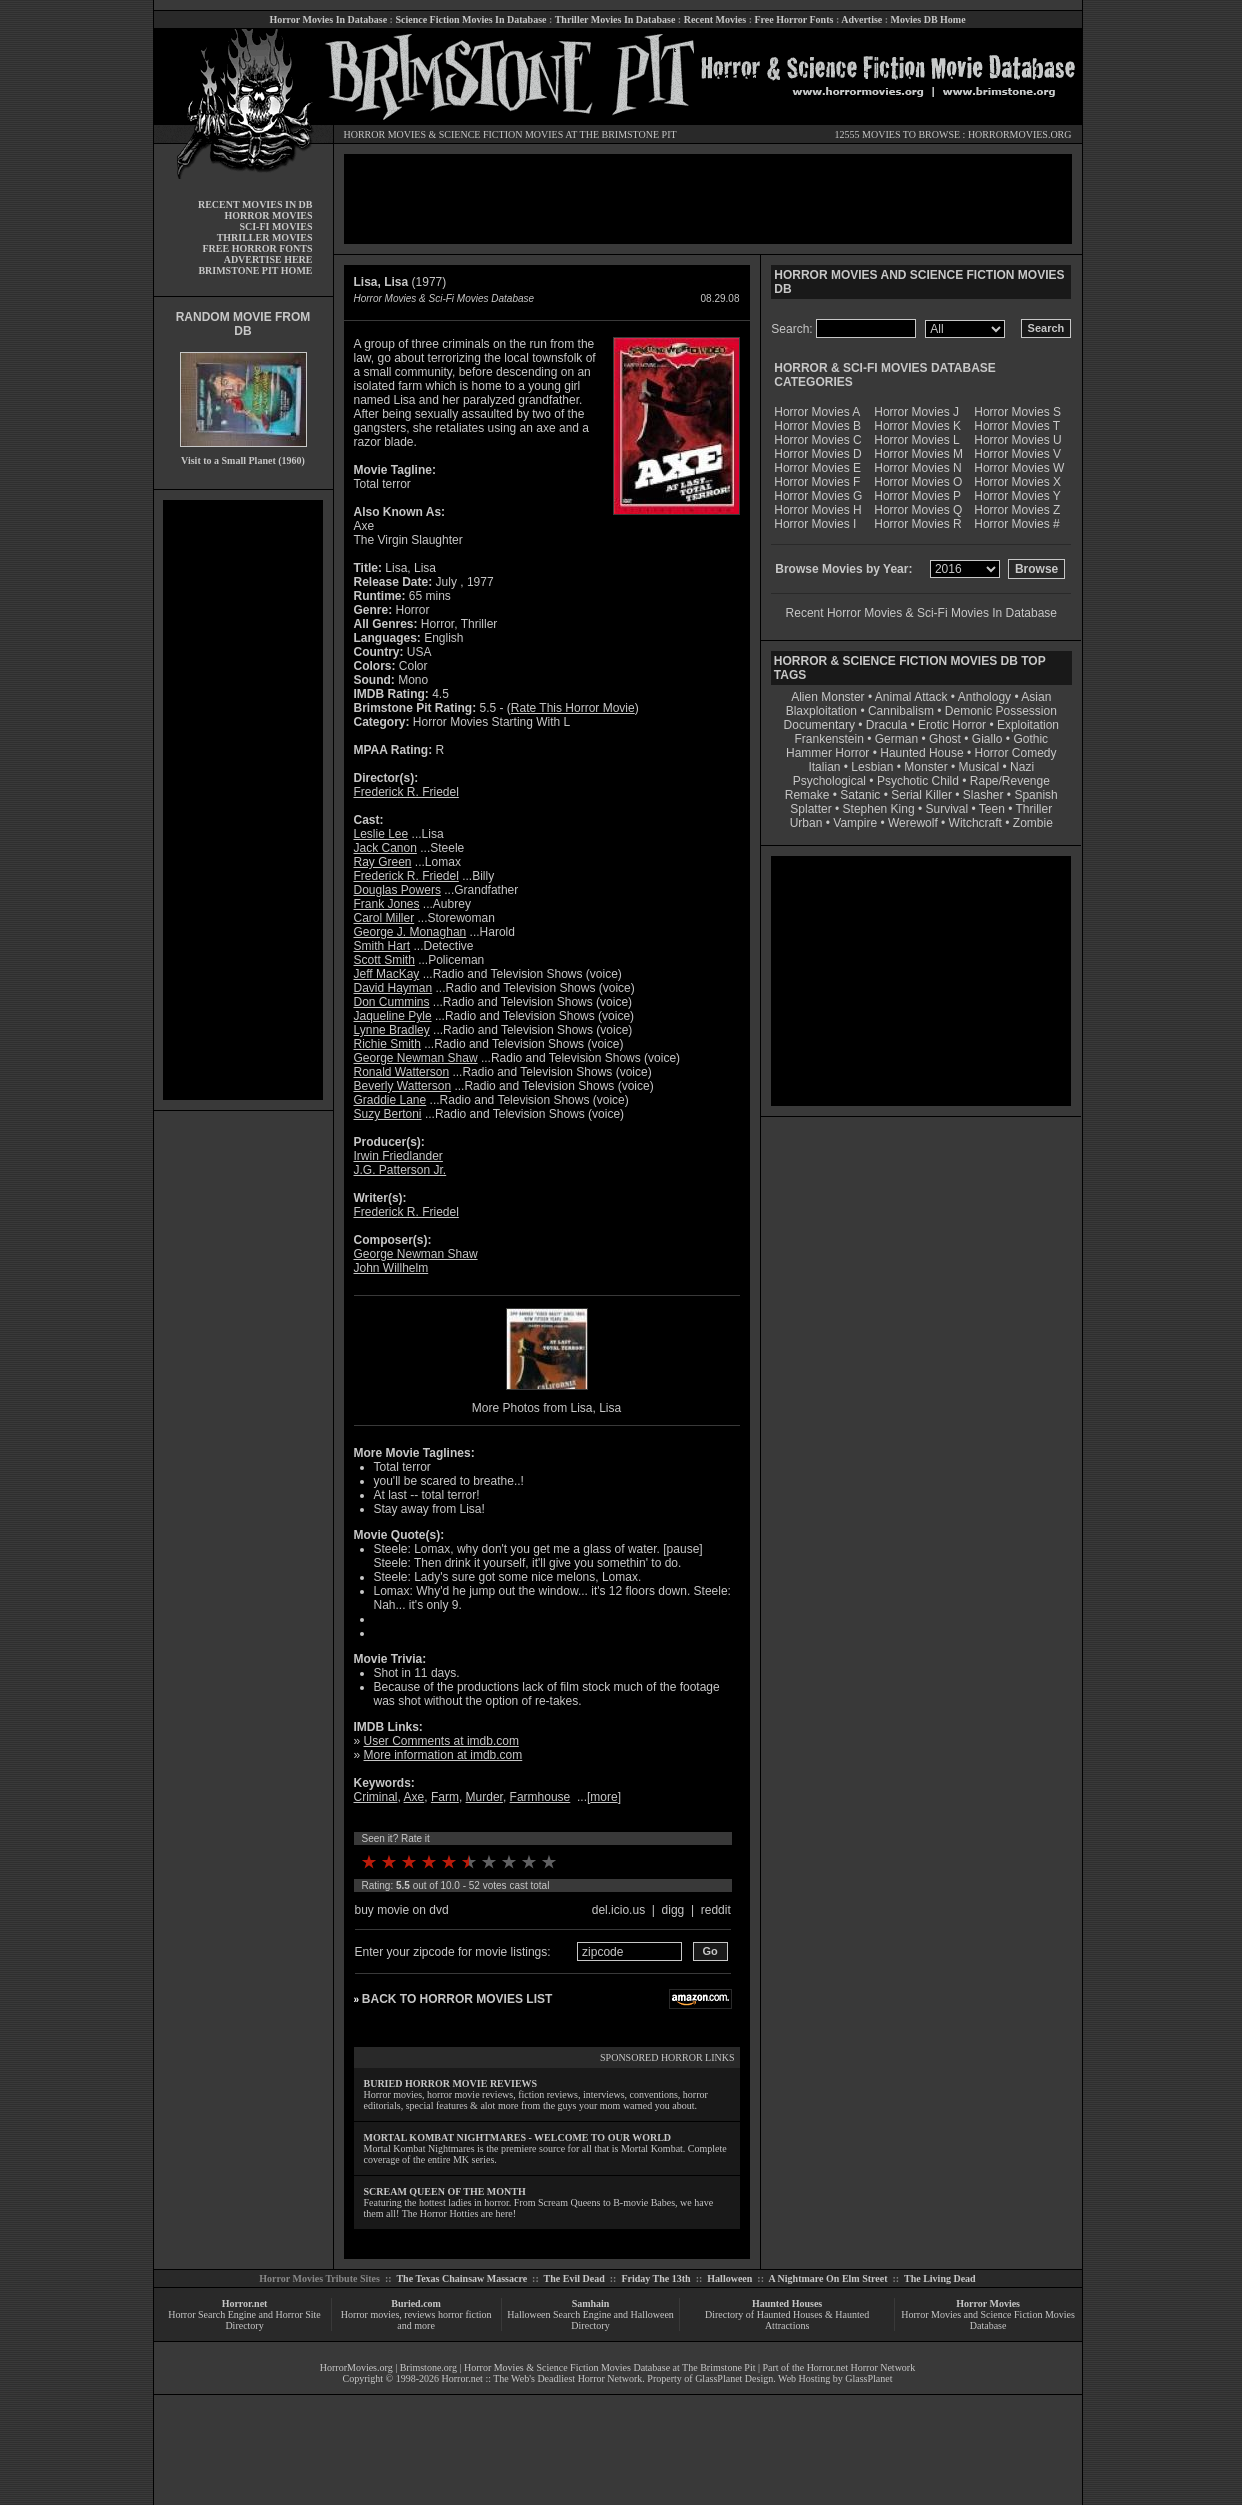 This screenshot has height=2505, width=1242. What do you see at coordinates (416, 1058) in the screenshot?
I see `George Newman Shaw` at bounding box center [416, 1058].